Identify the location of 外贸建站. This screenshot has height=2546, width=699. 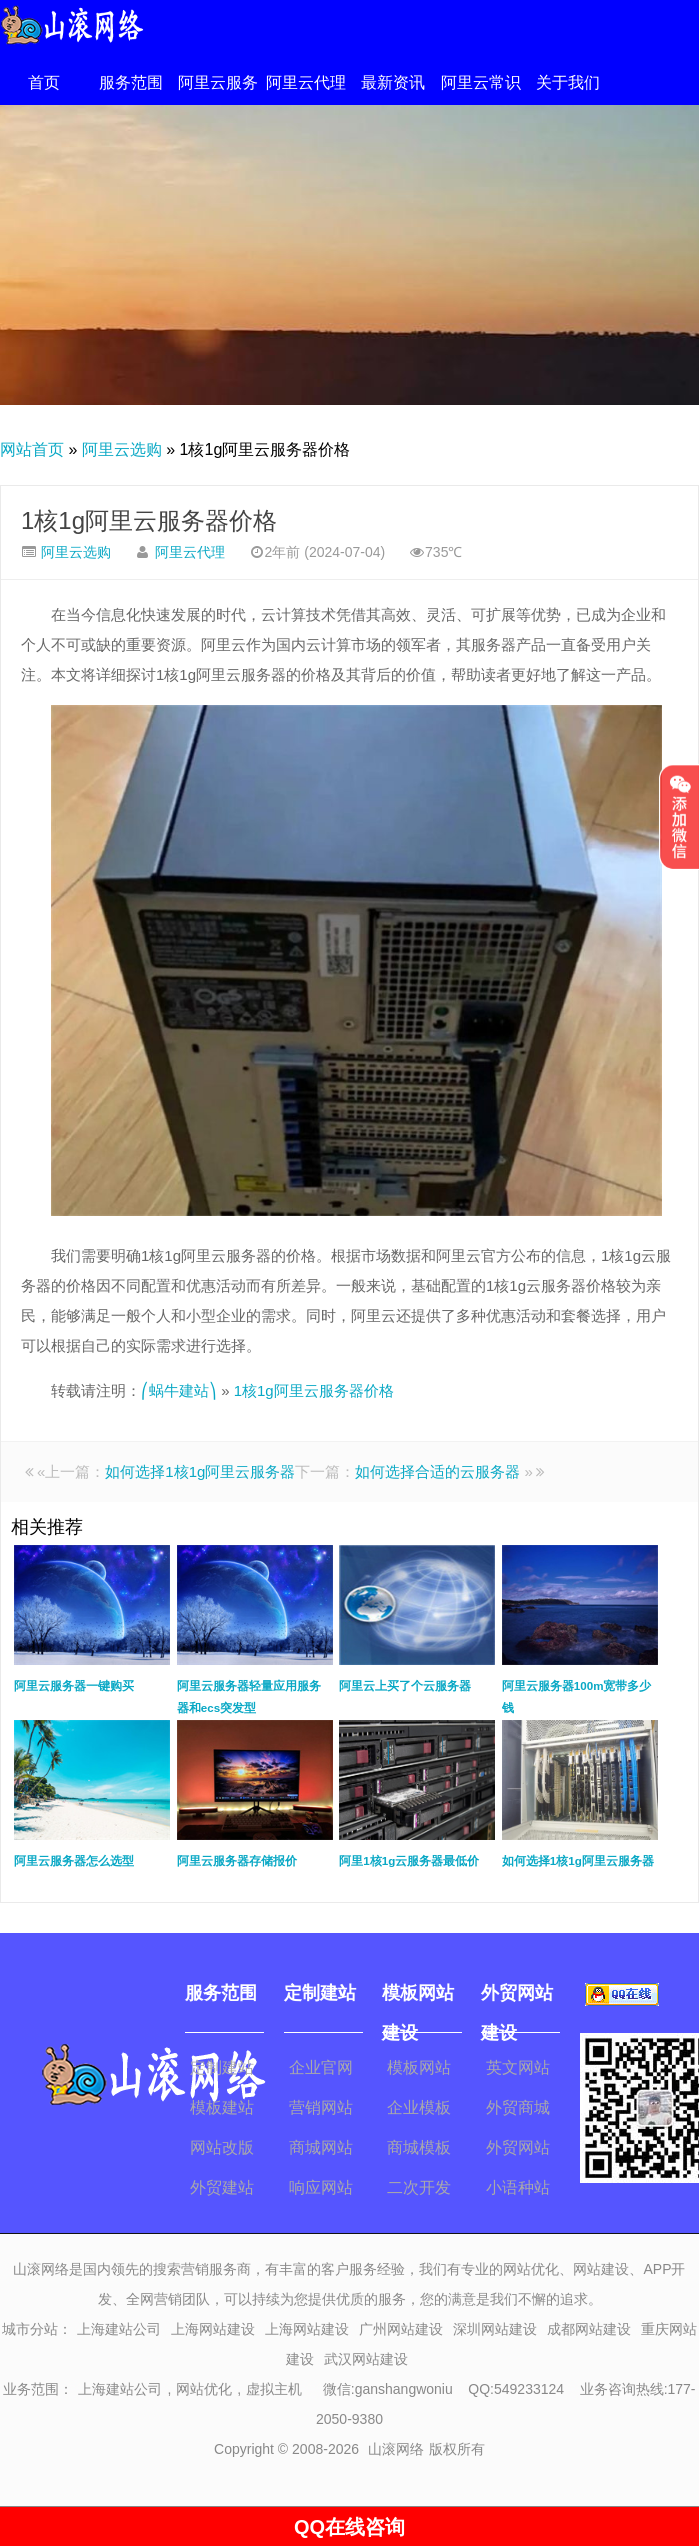
(222, 2187).